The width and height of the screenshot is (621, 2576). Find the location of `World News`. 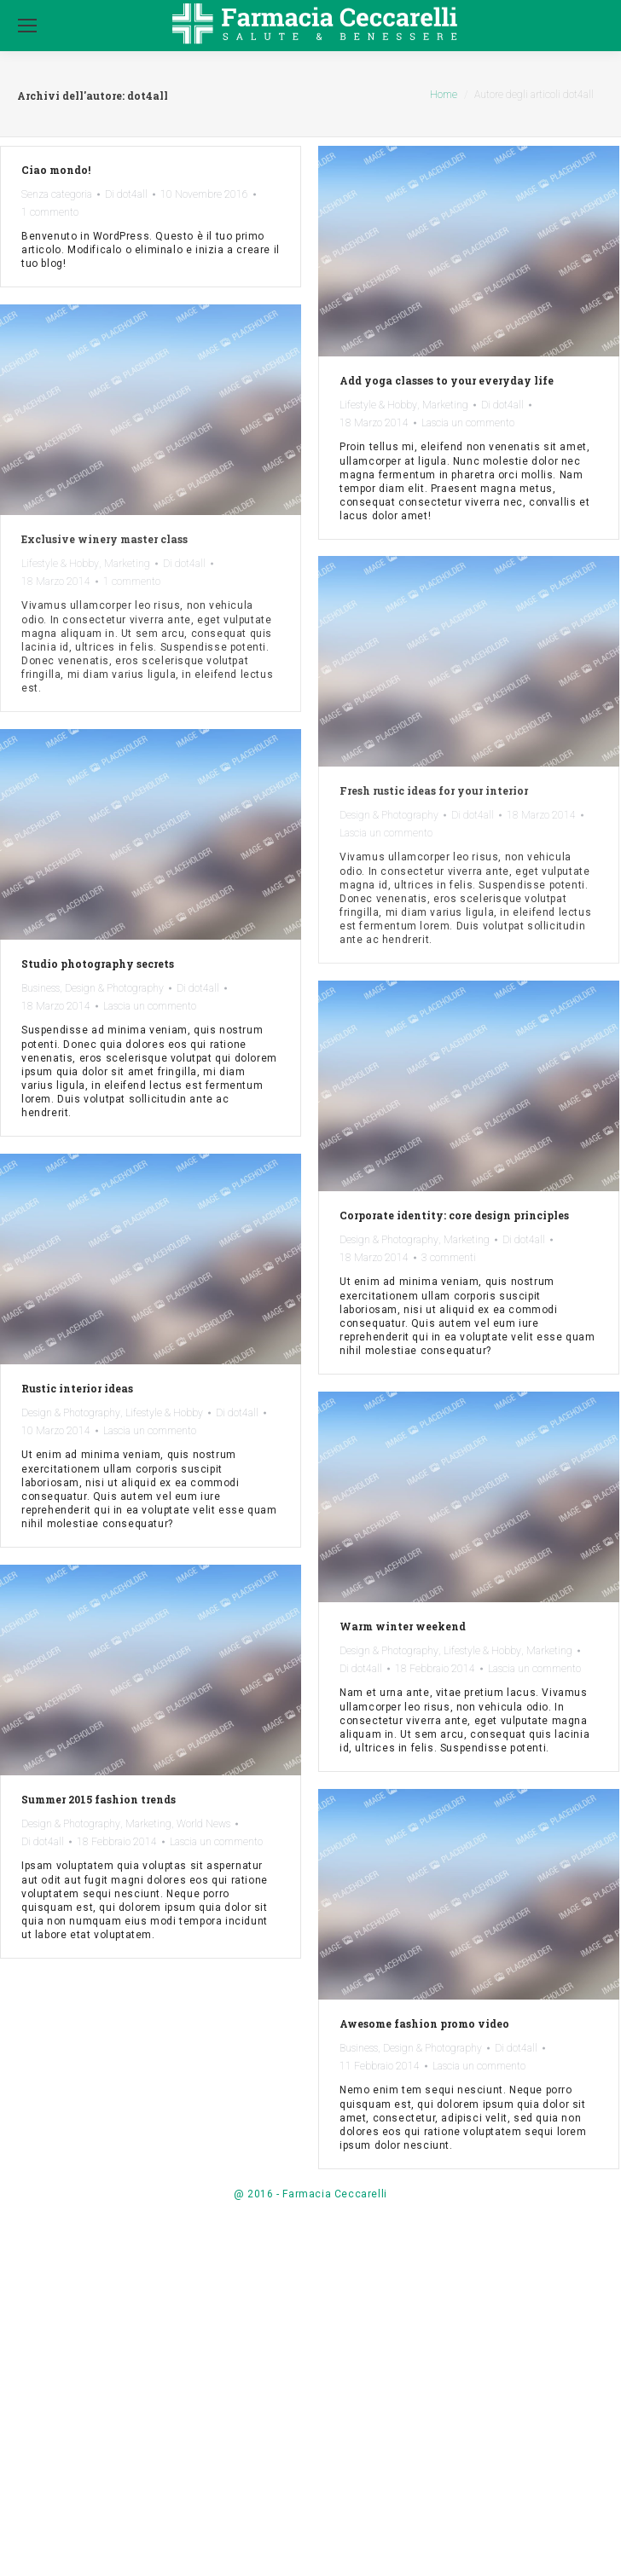

World News is located at coordinates (203, 1824).